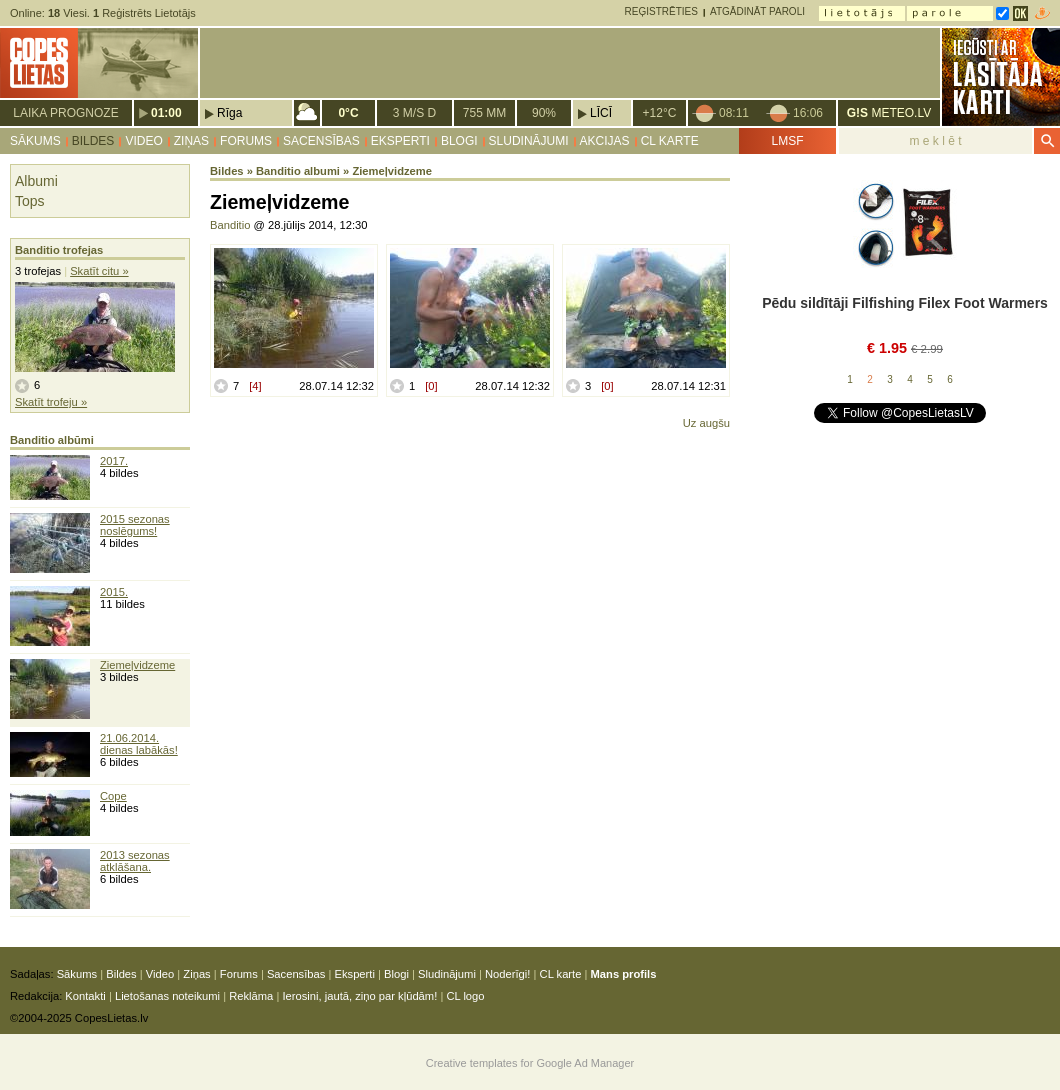  What do you see at coordinates (85, 996) in the screenshot?
I see `Kontakti` at bounding box center [85, 996].